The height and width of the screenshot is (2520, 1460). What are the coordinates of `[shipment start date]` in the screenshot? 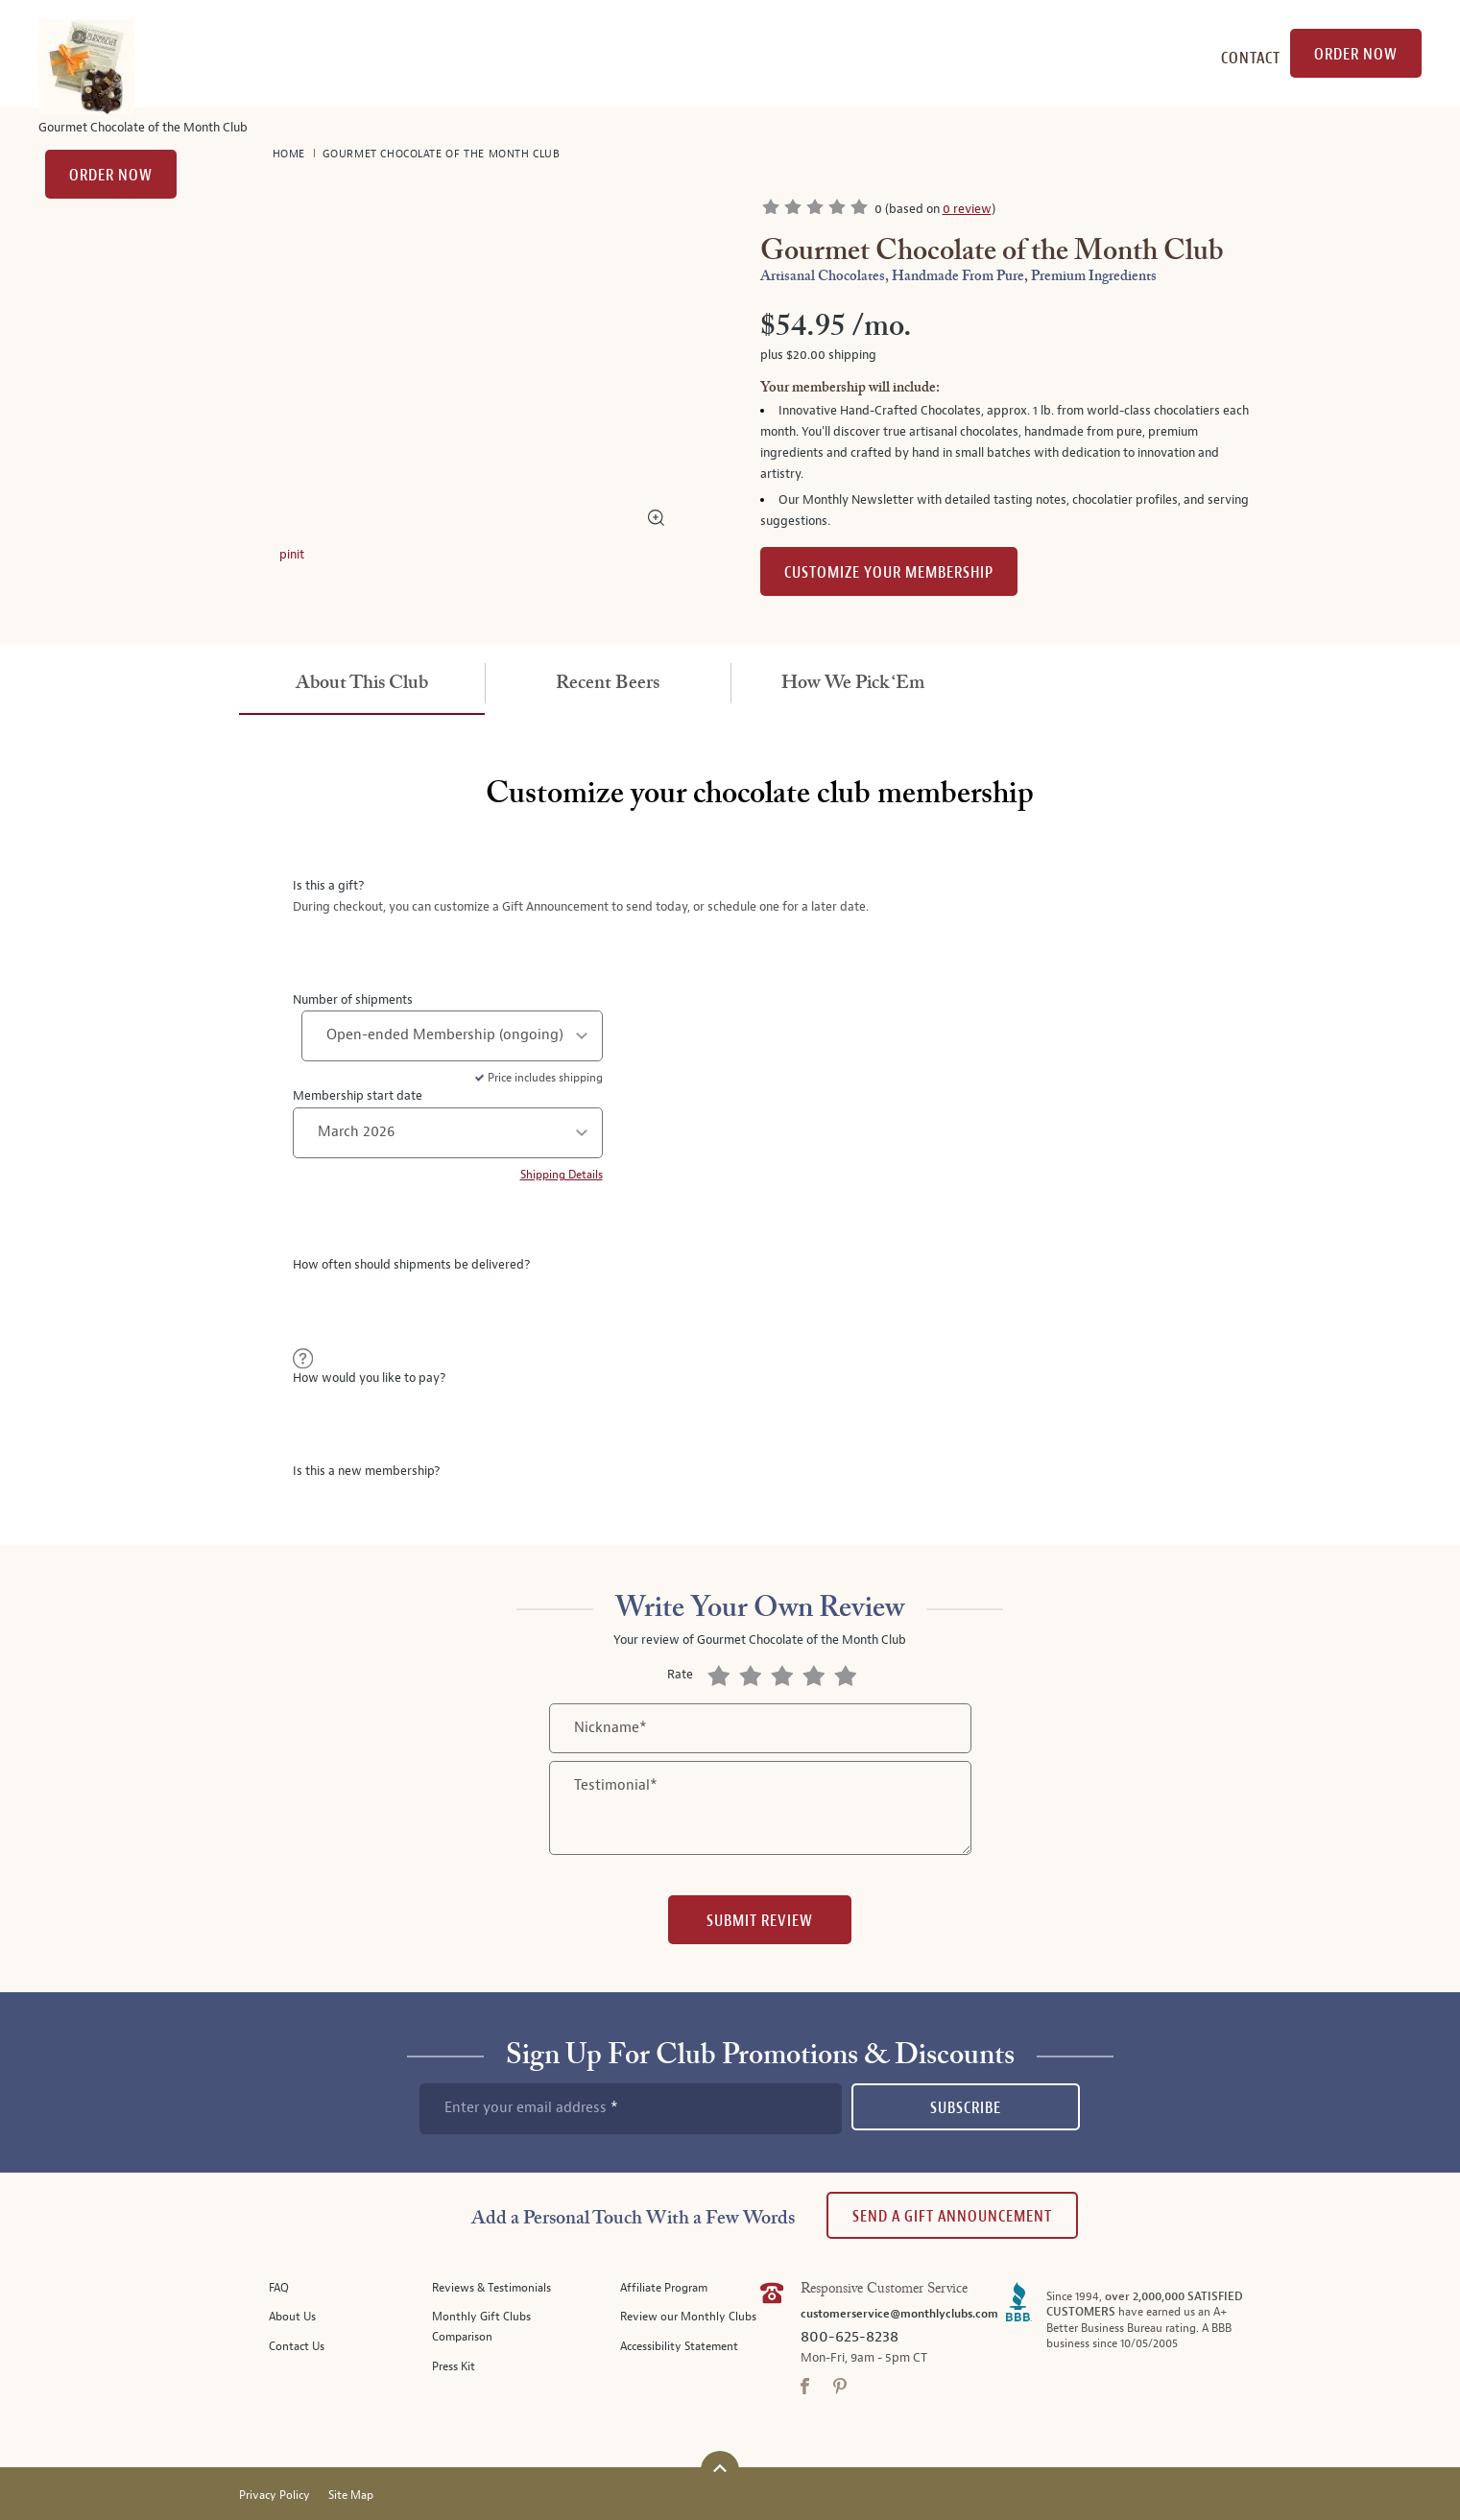 It's located at (448, 1132).